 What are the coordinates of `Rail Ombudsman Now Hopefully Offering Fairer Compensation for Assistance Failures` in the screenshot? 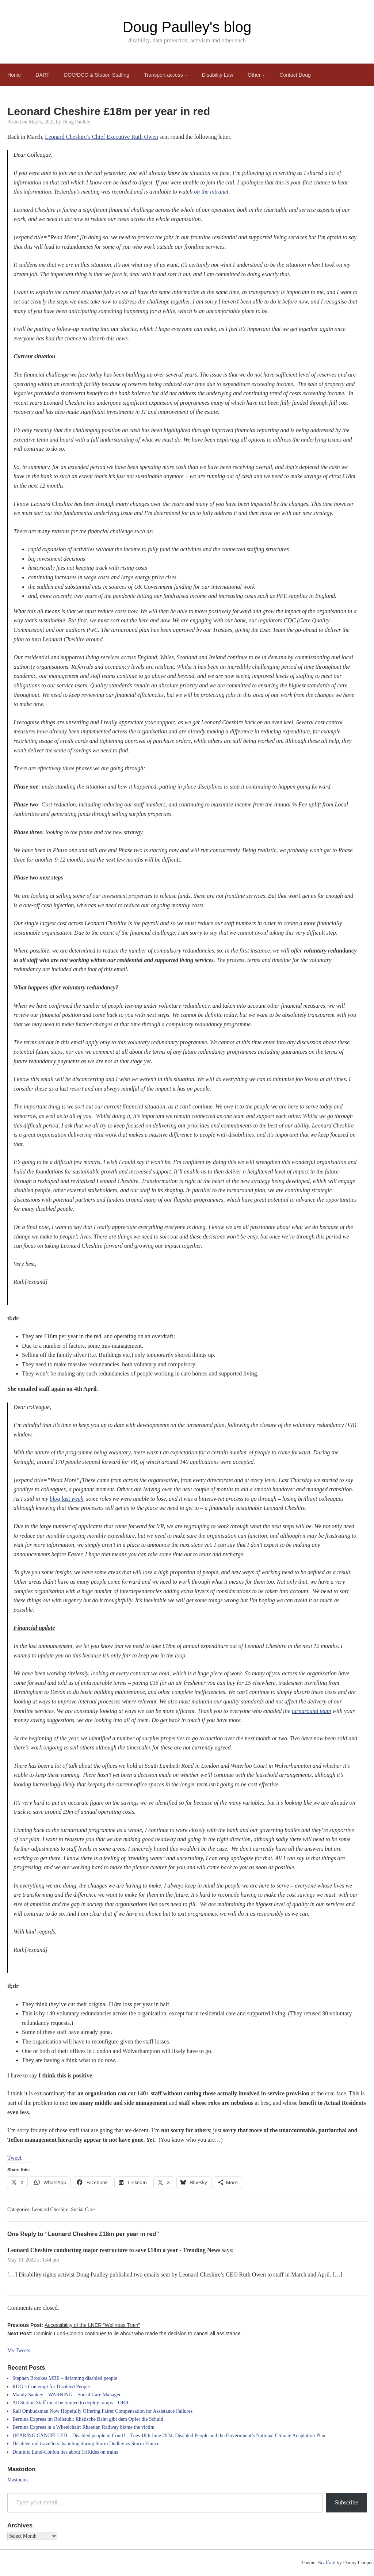 It's located at (102, 2411).